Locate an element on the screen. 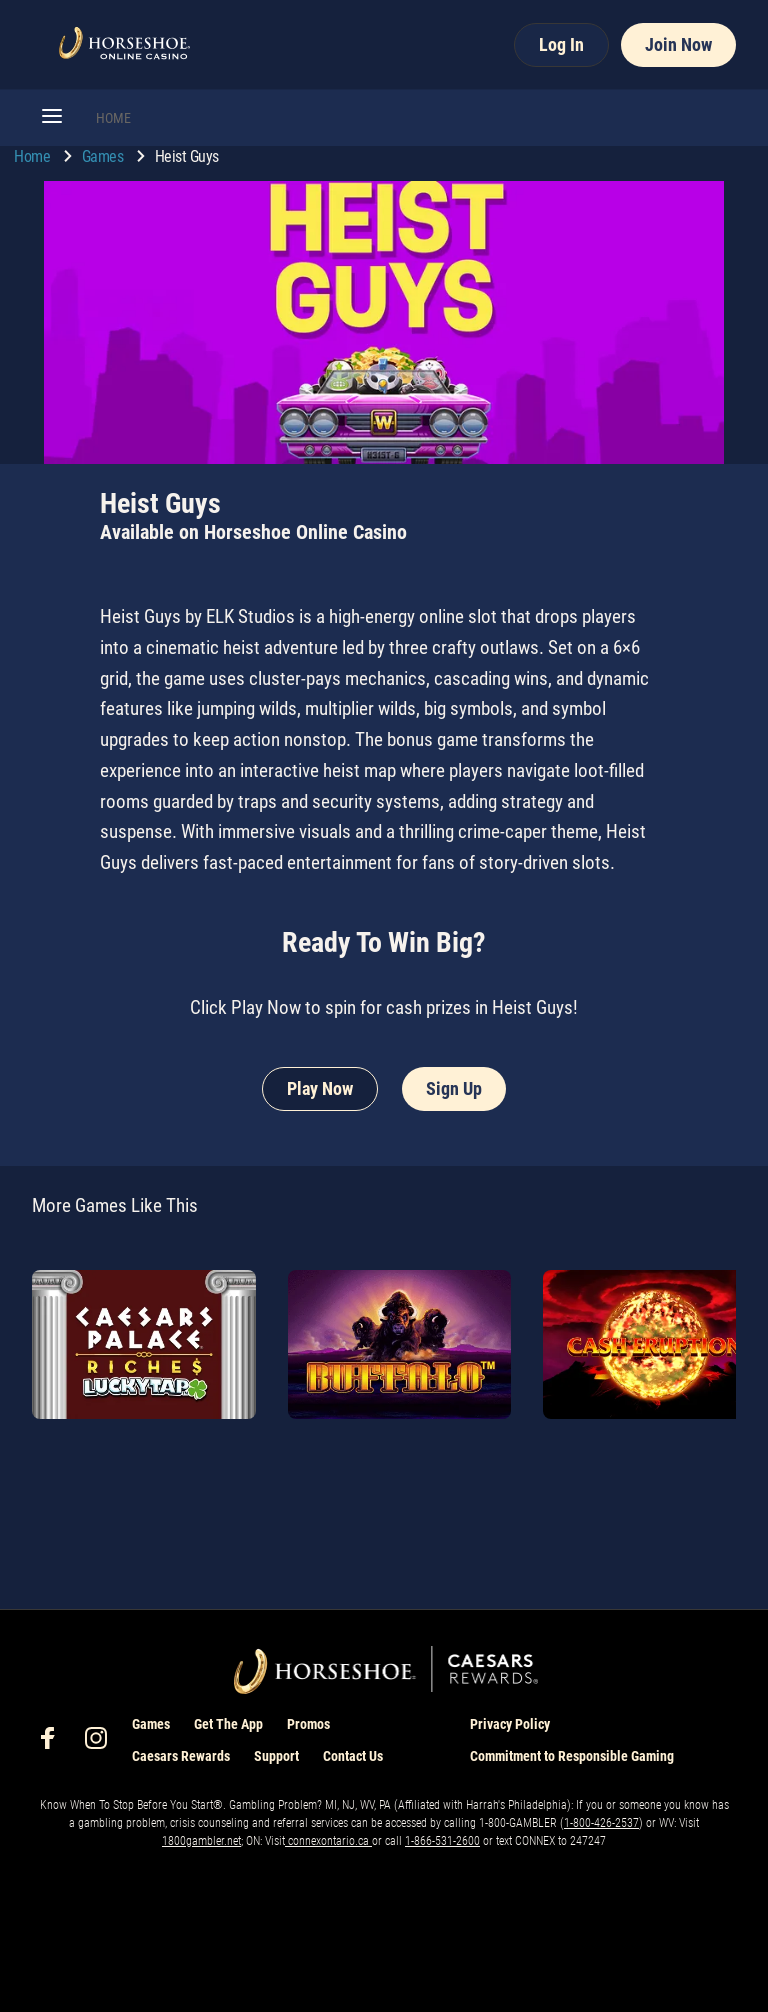 The height and width of the screenshot is (2012, 768). 1-866-531-2600 is located at coordinates (442, 1841).